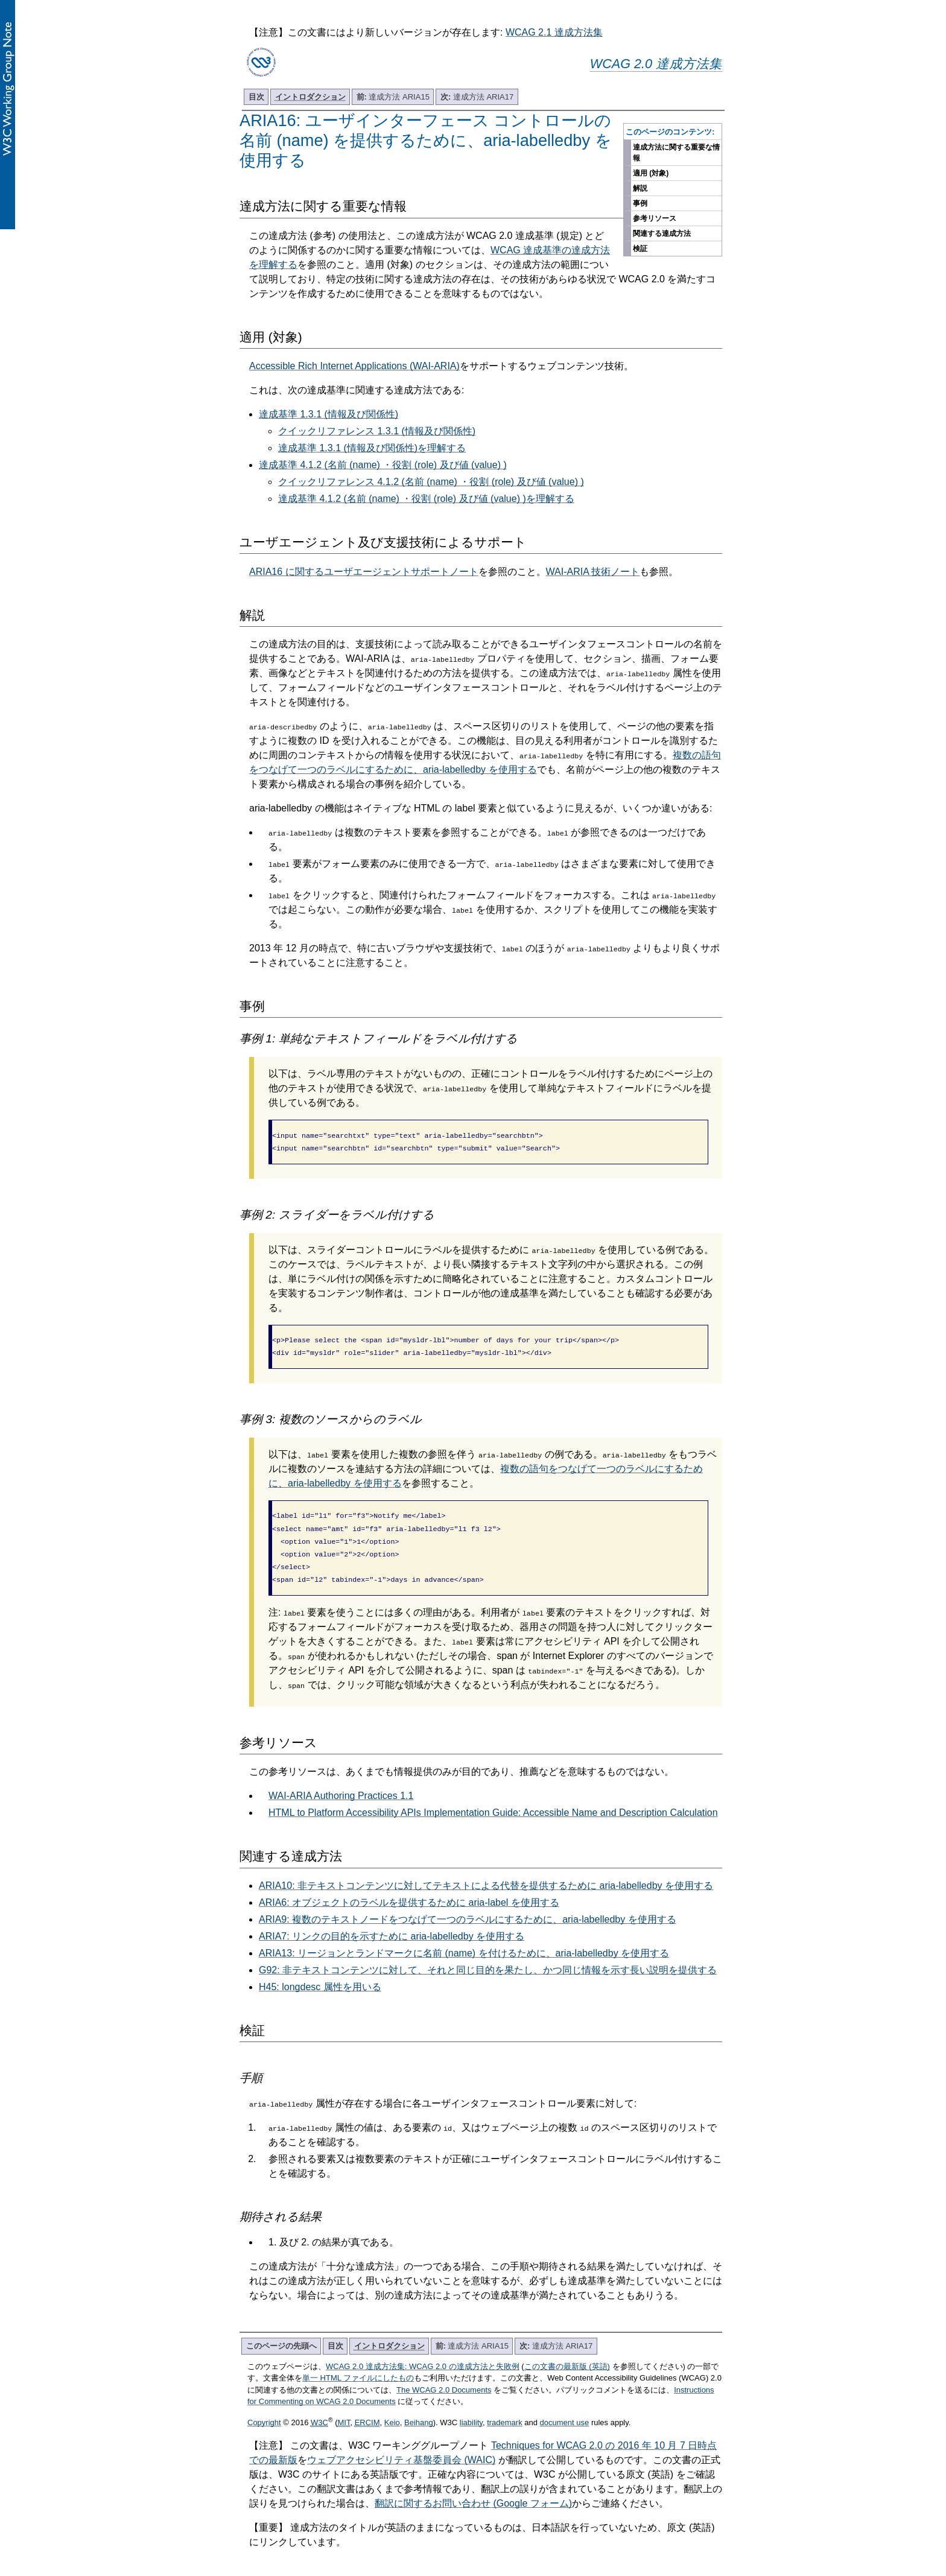 The image size is (946, 2576). What do you see at coordinates (363, 571) in the screenshot?
I see `ARIA16 に関するユーザエージェントサポートノート` at bounding box center [363, 571].